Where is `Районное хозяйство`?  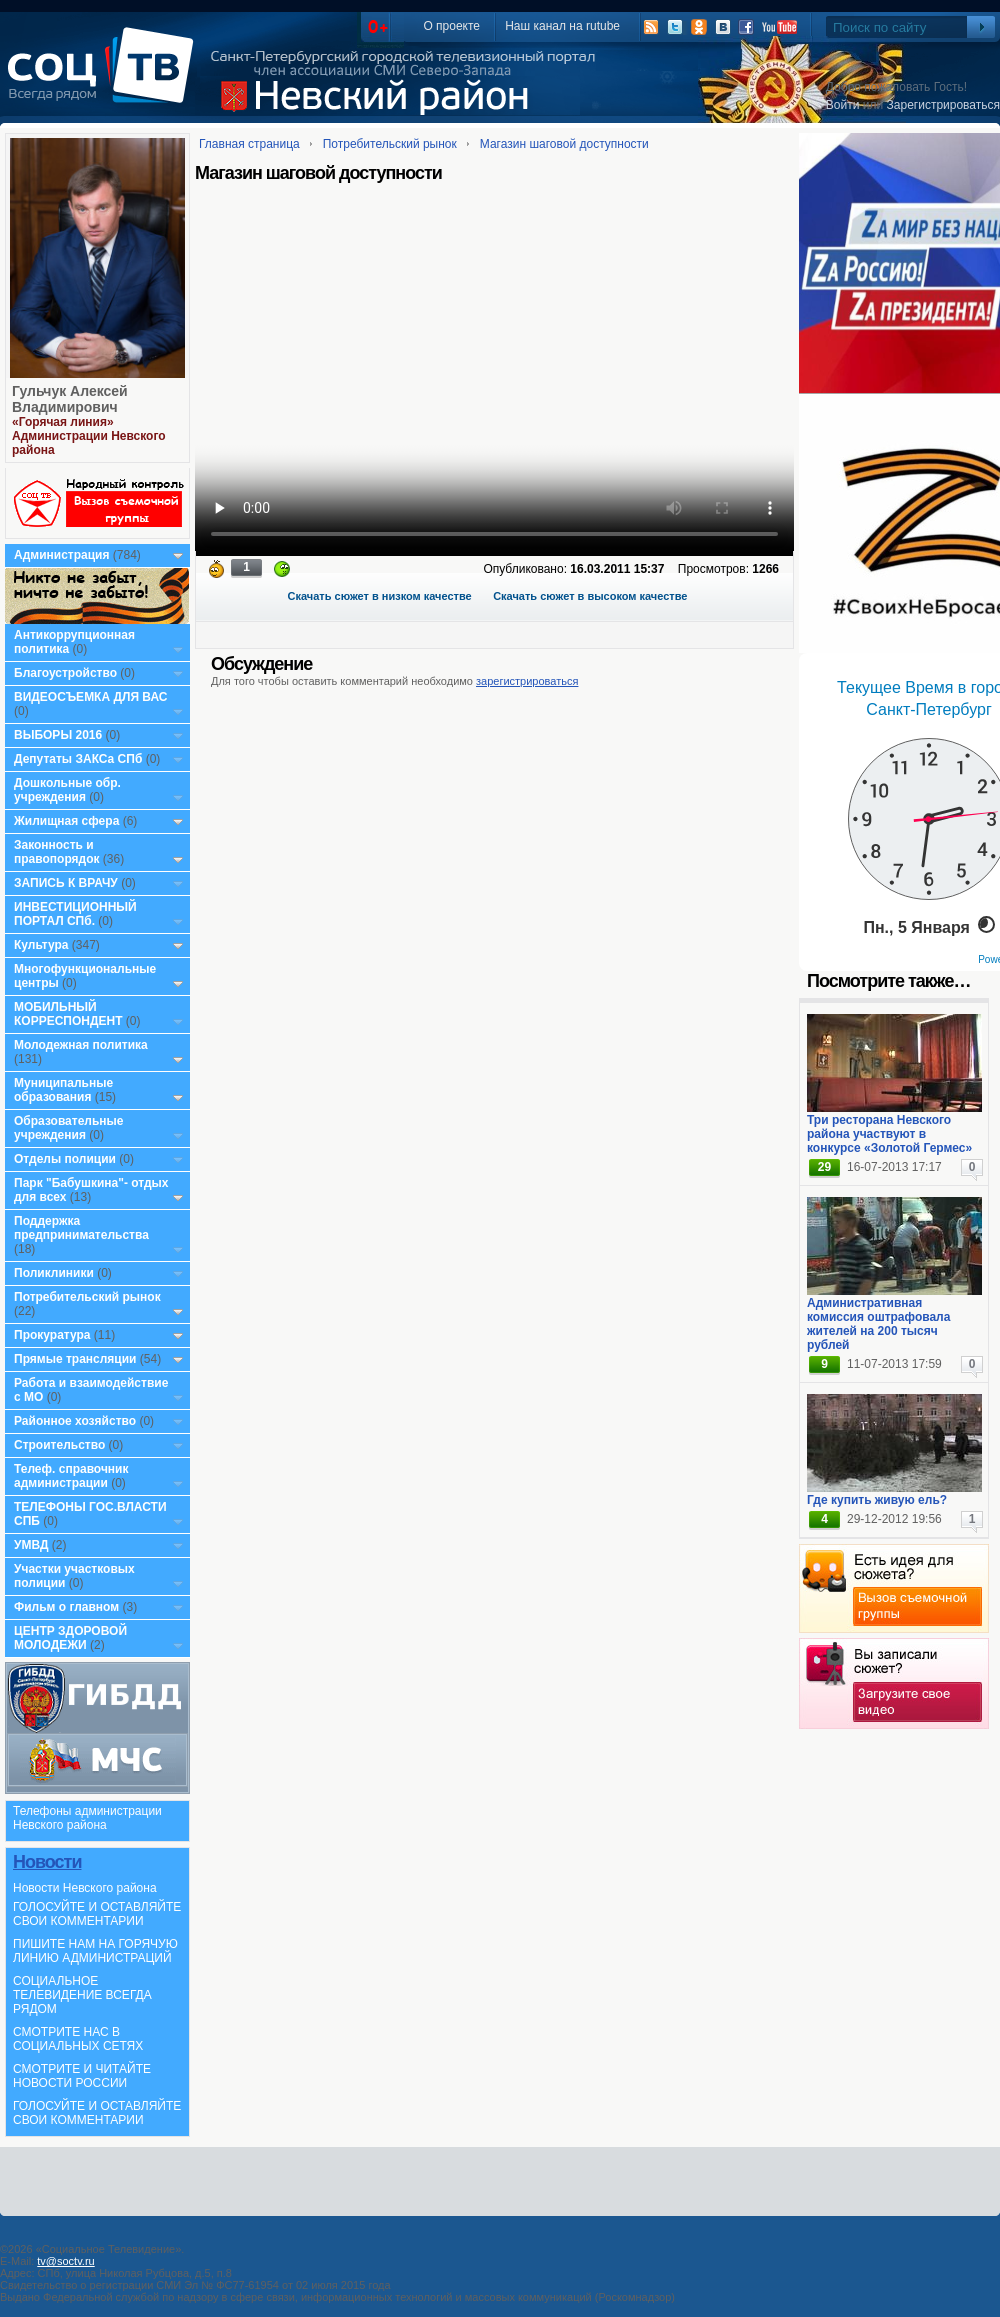
Районное хозяйство is located at coordinates (75, 1421).